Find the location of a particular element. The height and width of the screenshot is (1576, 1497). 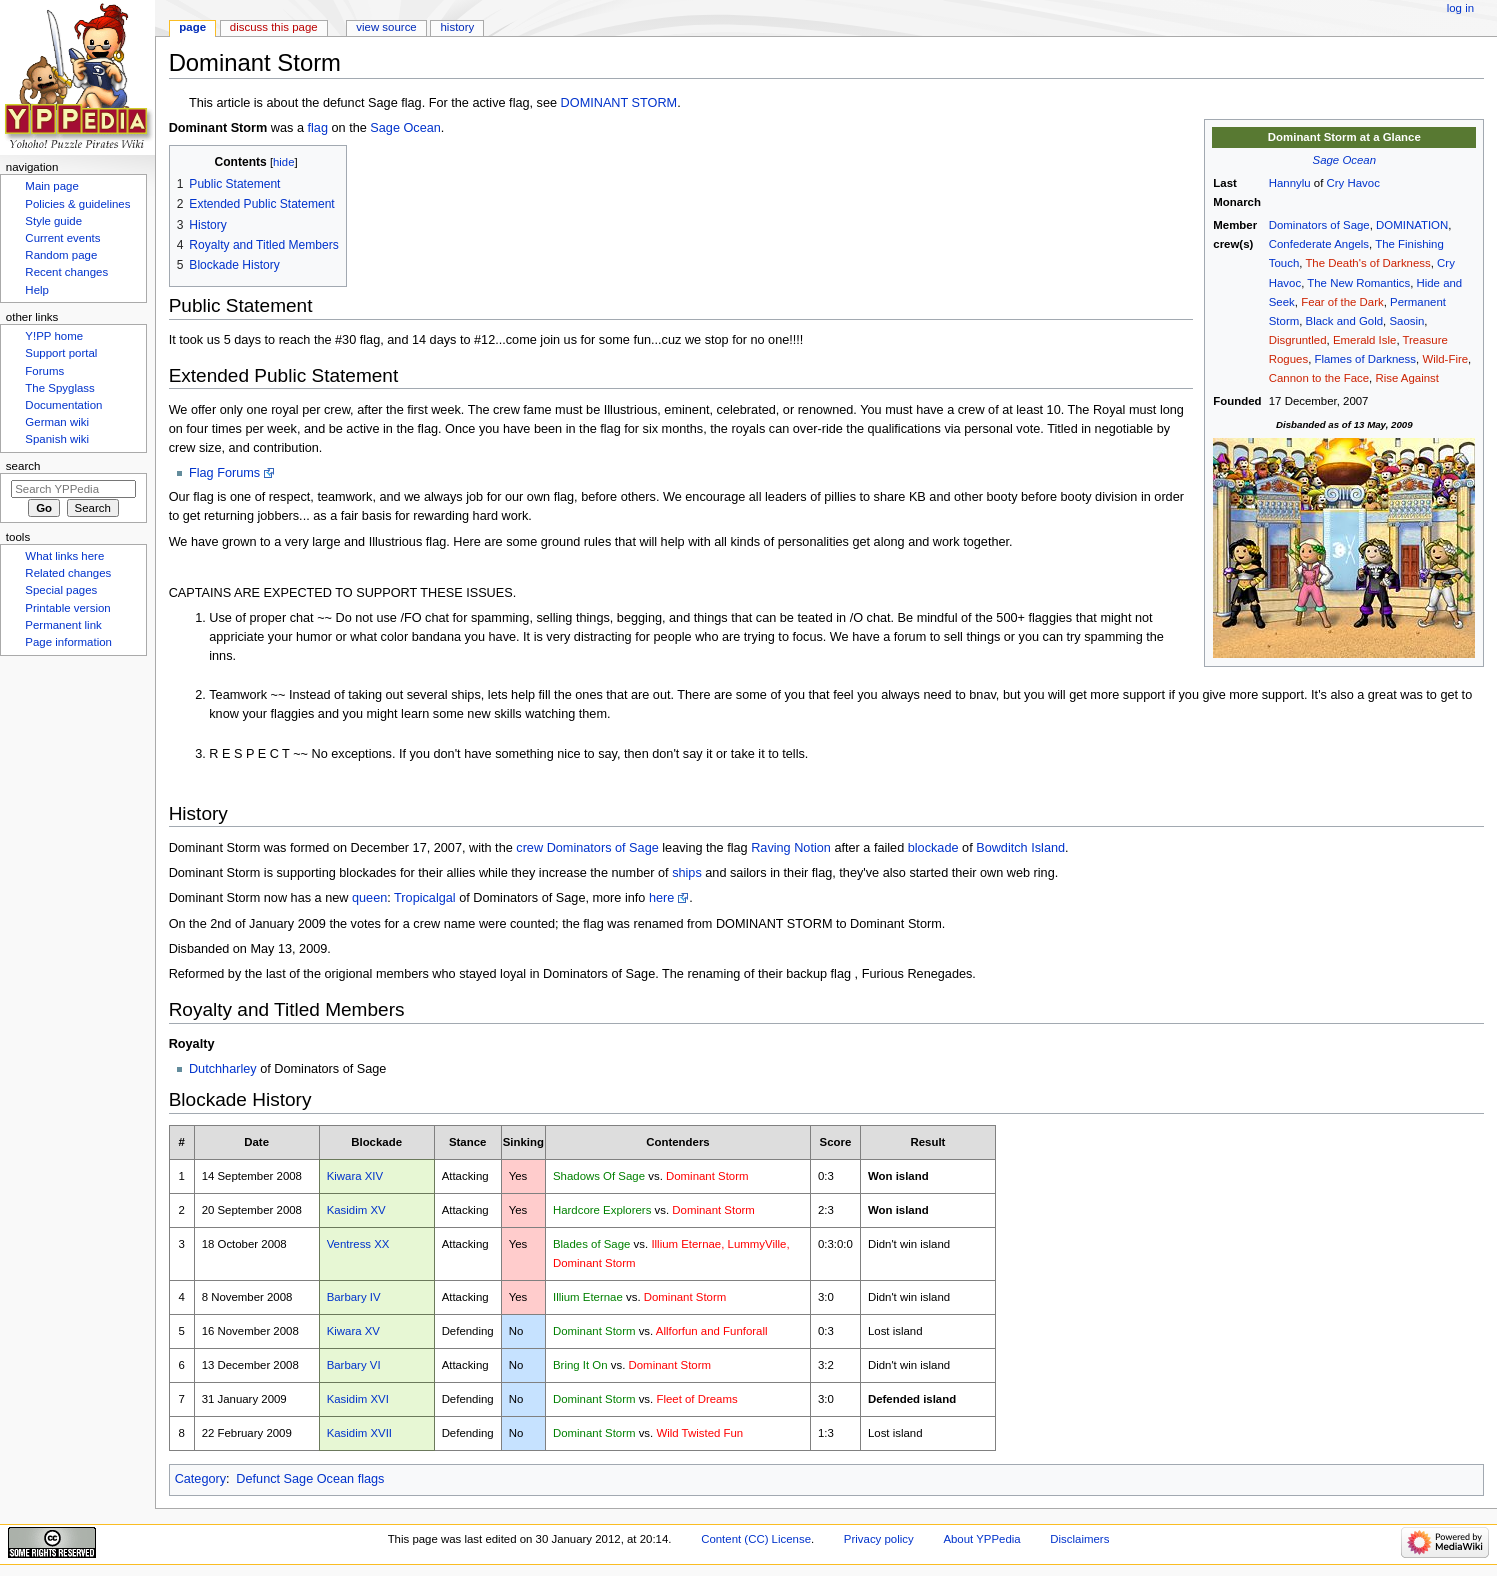

Discuss this page is located at coordinates (274, 27).